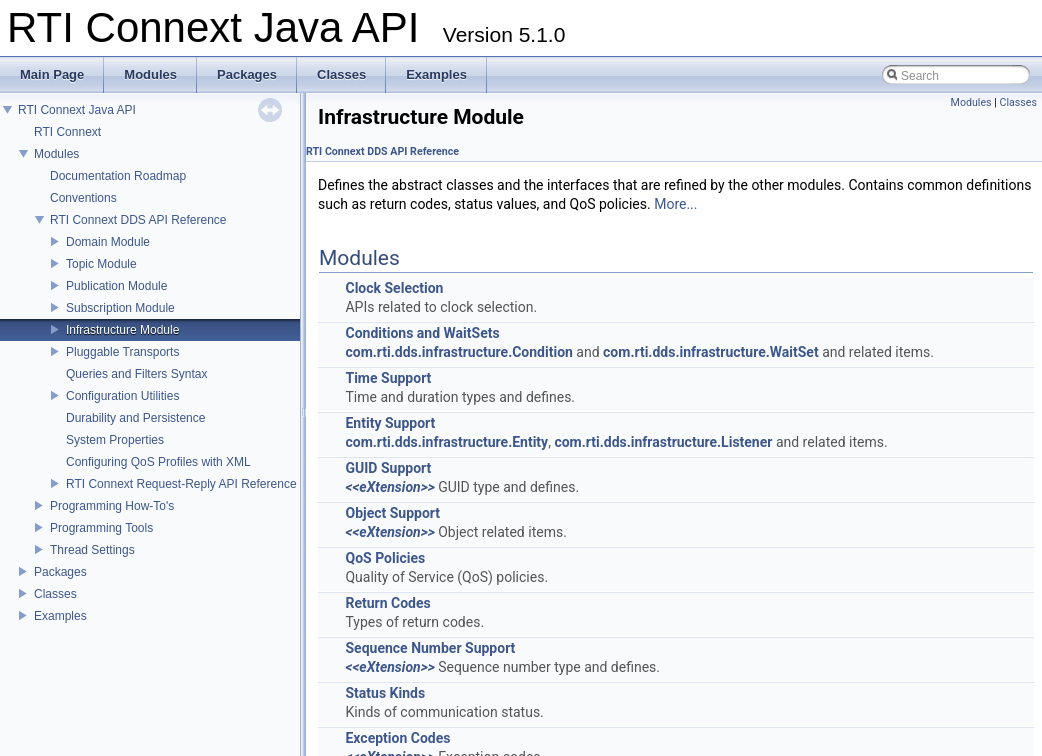 This screenshot has width=1042, height=756. Describe the element at coordinates (158, 462) in the screenshot. I see `Configuring QoS Profiles with XML` at that location.